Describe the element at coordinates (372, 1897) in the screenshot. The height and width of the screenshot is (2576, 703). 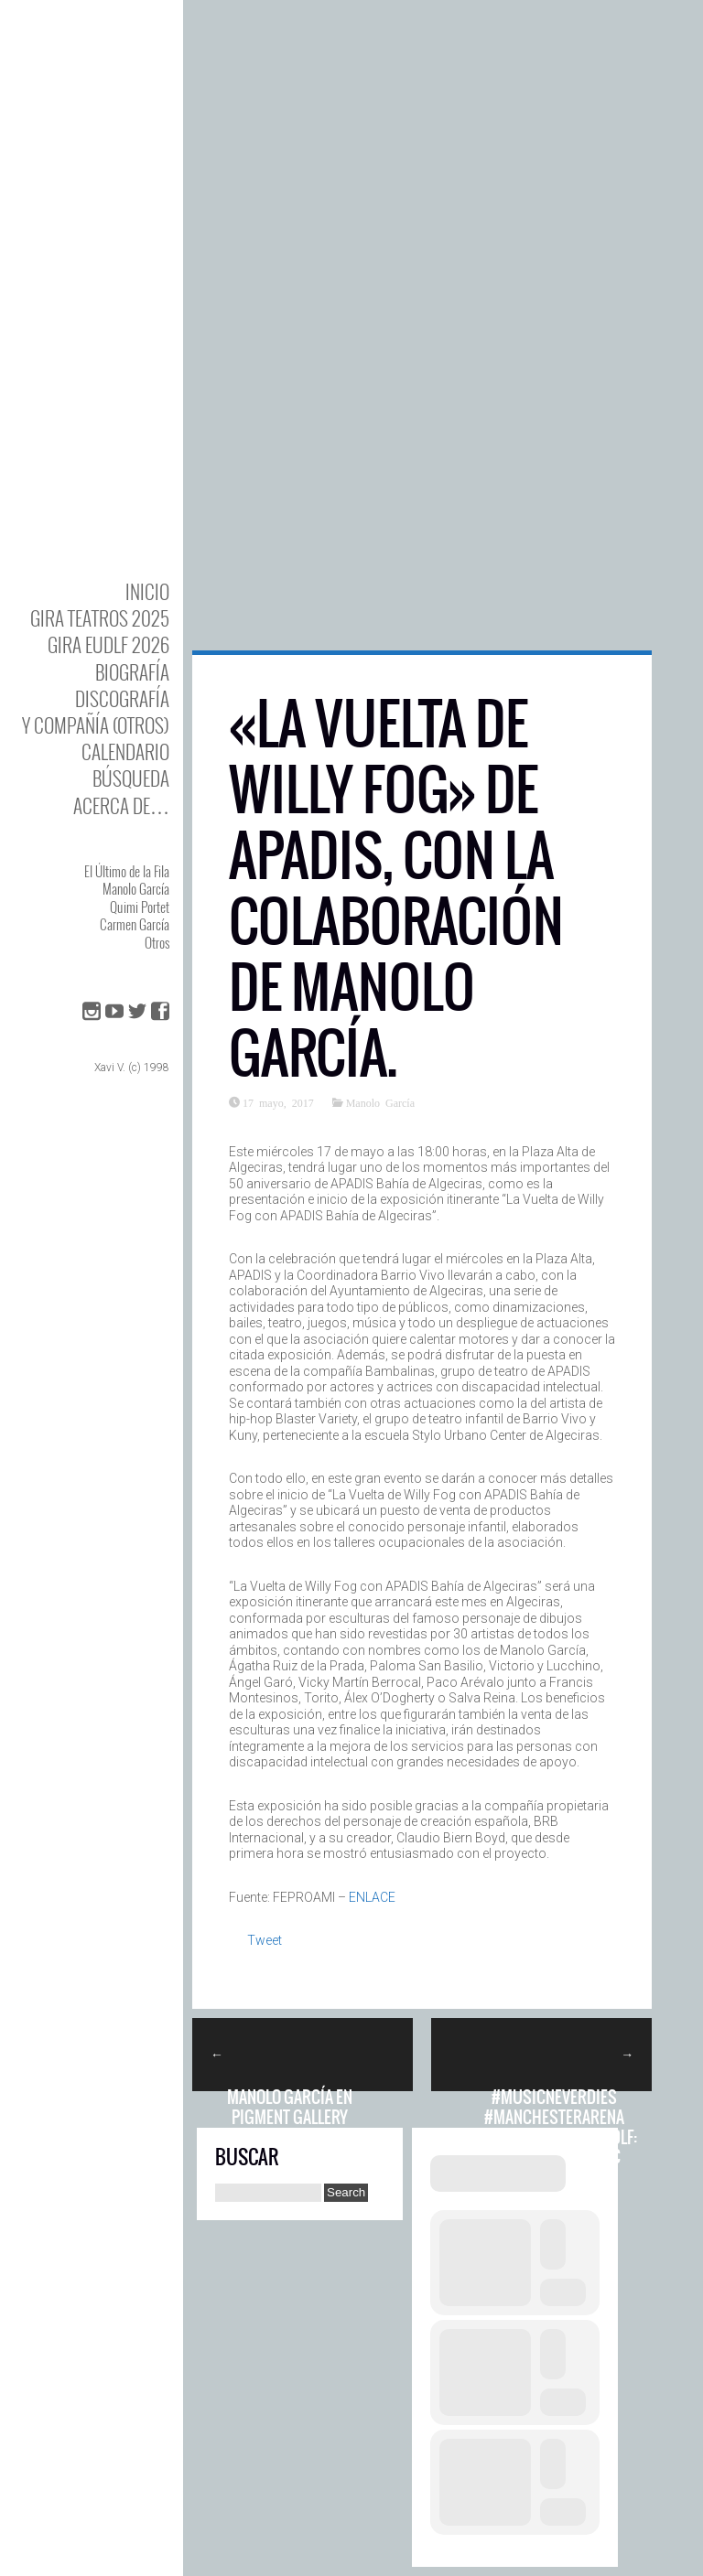
I see `ENLACE` at that location.